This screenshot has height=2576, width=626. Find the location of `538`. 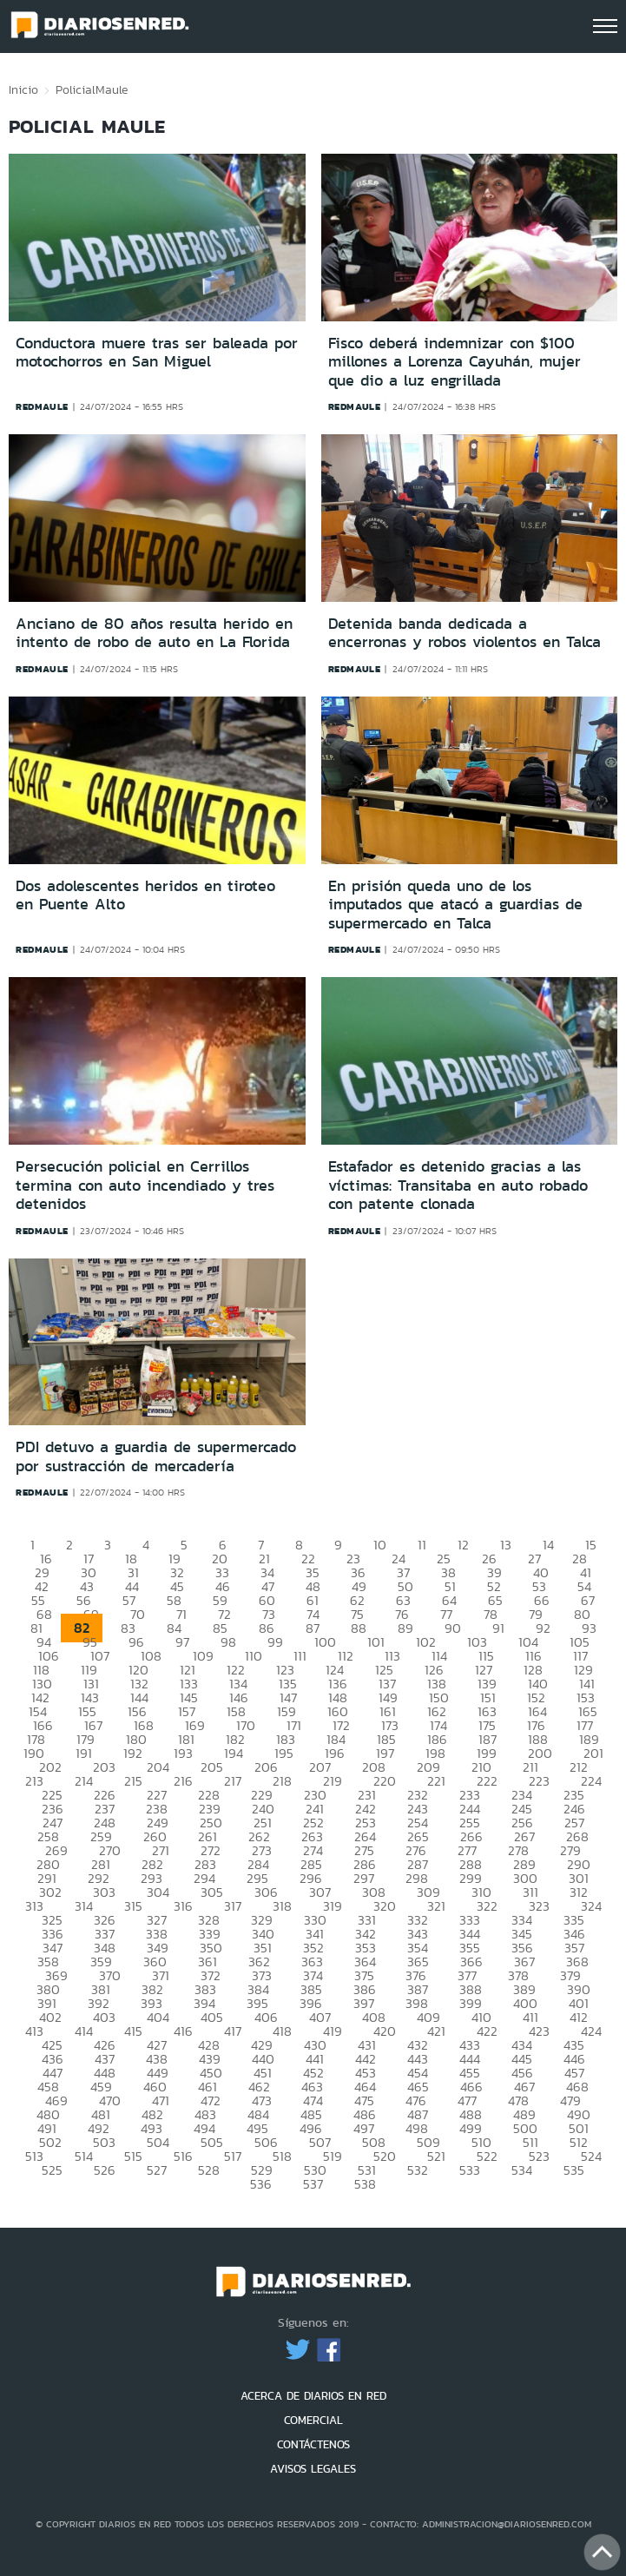

538 is located at coordinates (365, 2184).